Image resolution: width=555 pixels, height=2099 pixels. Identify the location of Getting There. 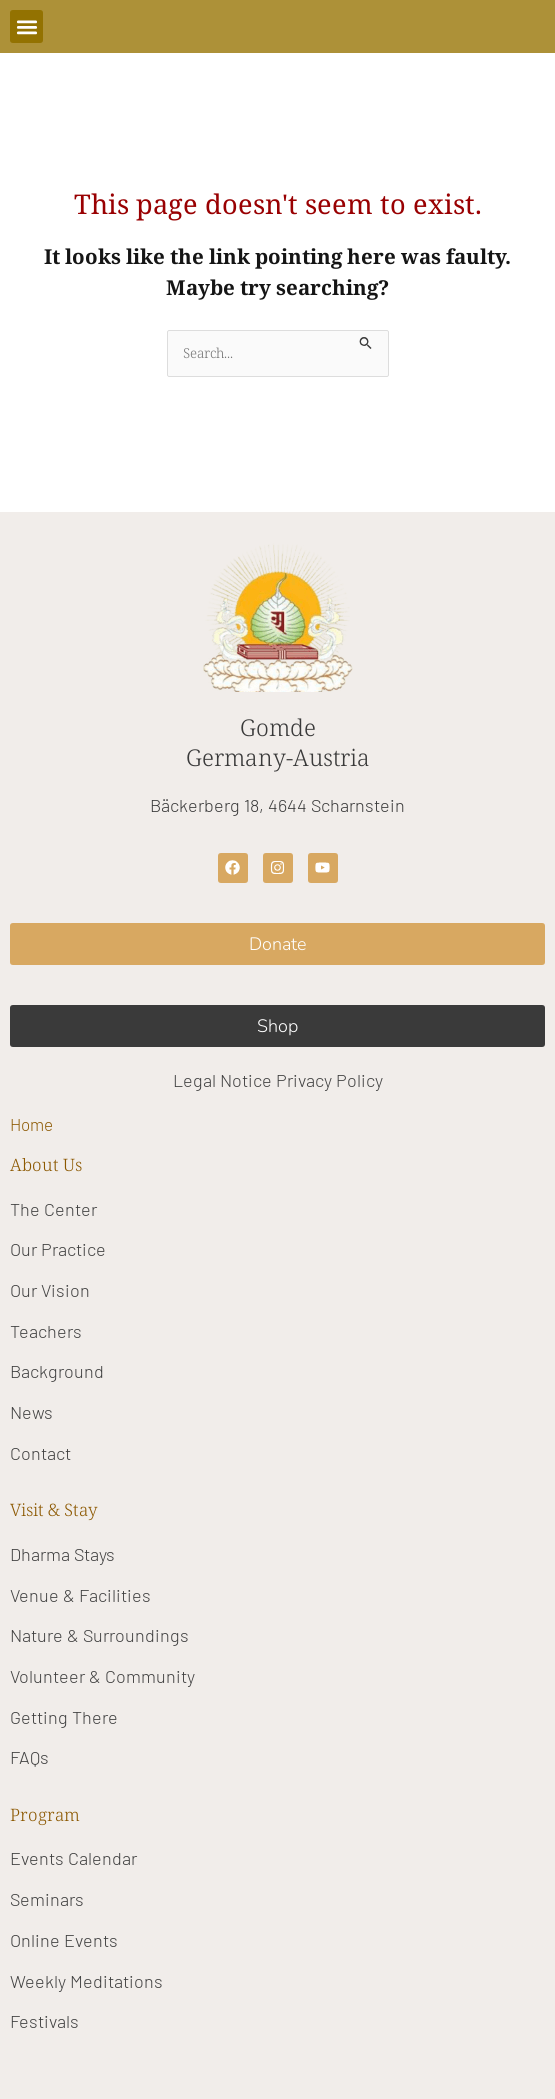
(64, 1717).